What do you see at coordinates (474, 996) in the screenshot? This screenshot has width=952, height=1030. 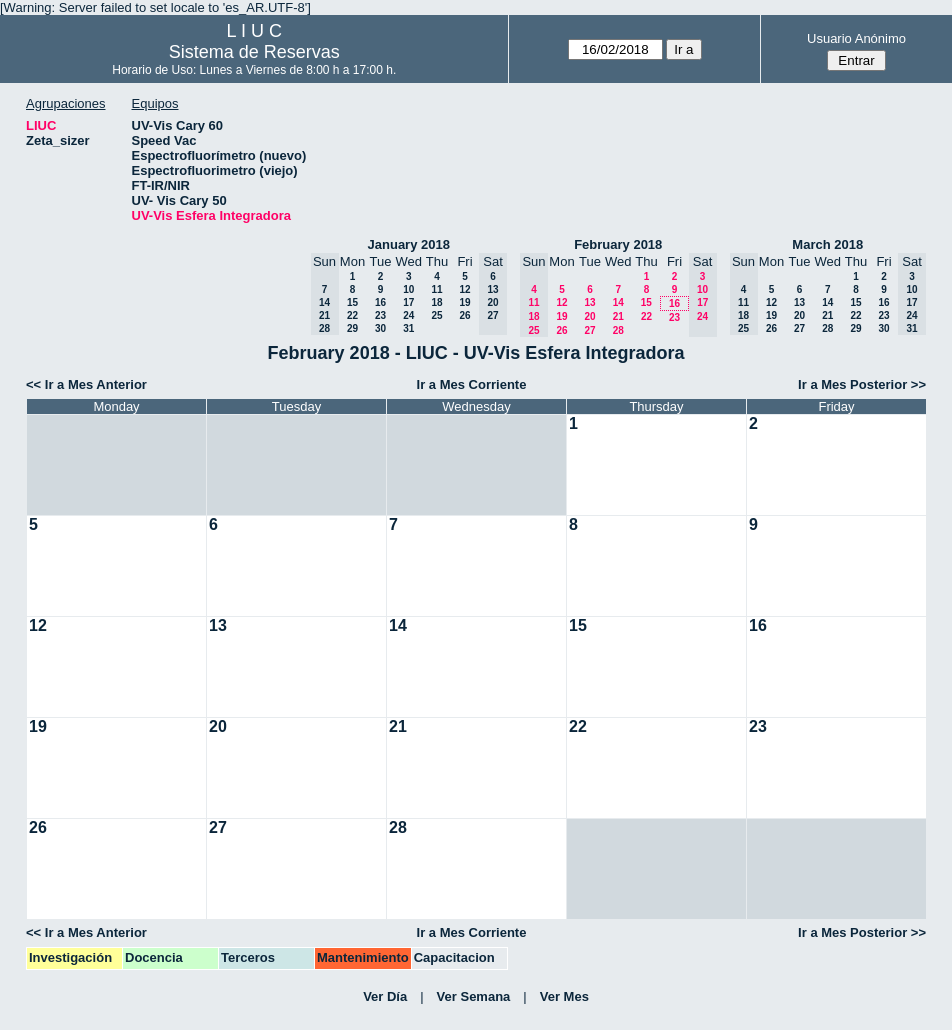 I see `Ver Semana` at bounding box center [474, 996].